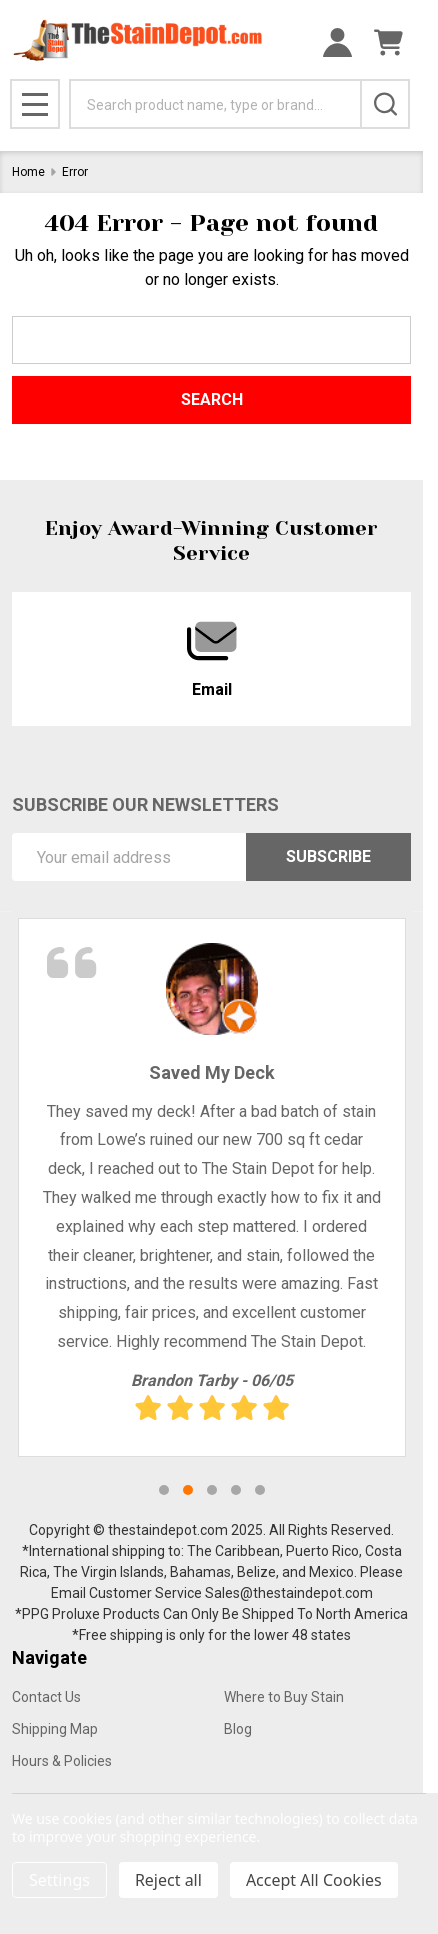 The width and height of the screenshot is (438, 1934). I want to click on Home, so click(28, 172).